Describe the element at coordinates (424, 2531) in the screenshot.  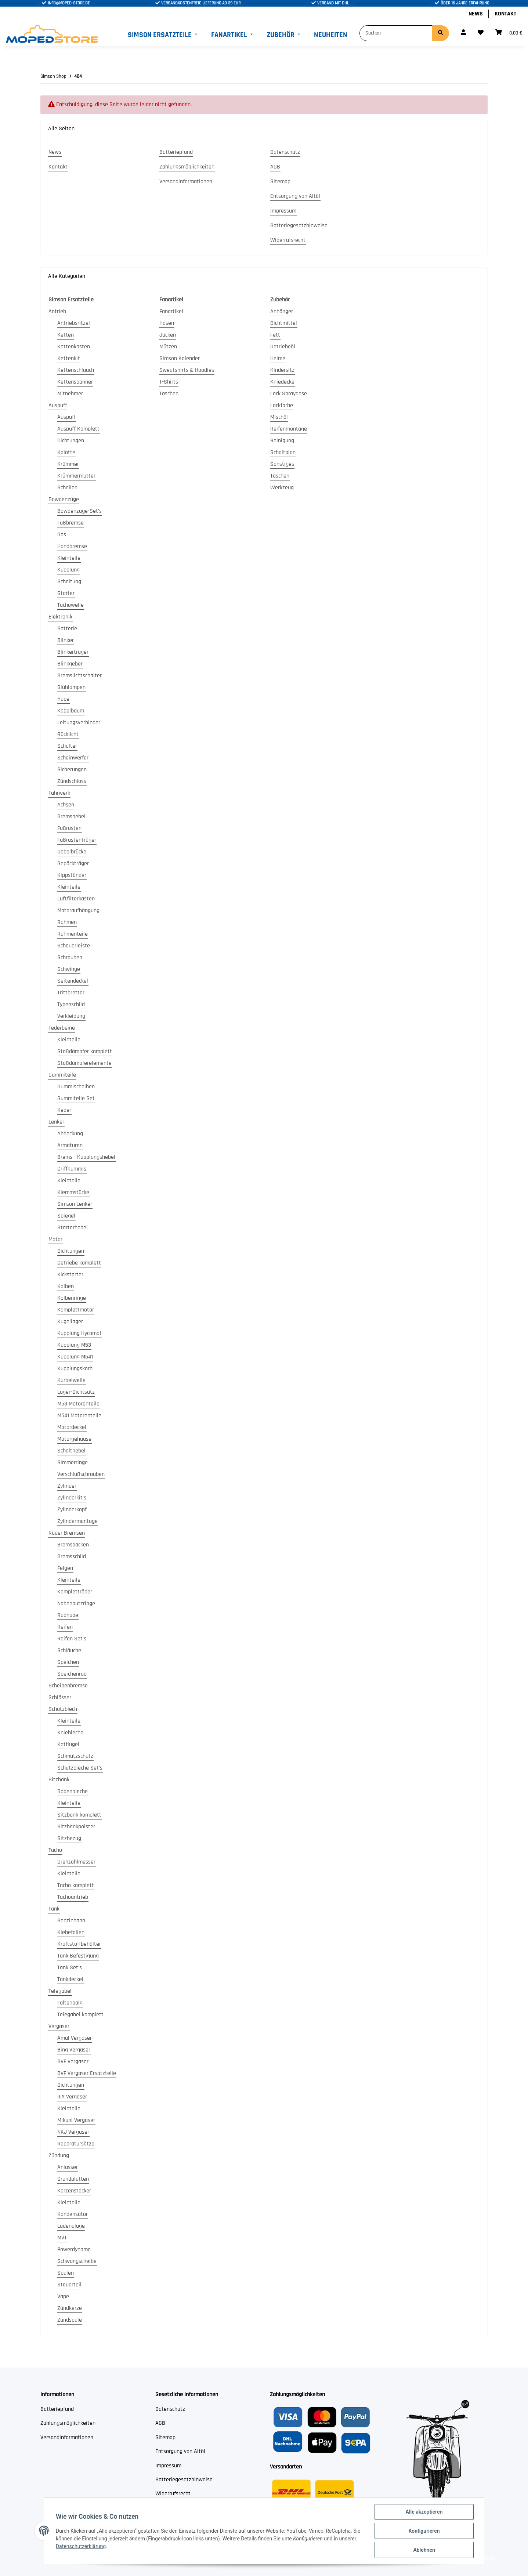
I see `Konfigurieren` at that location.